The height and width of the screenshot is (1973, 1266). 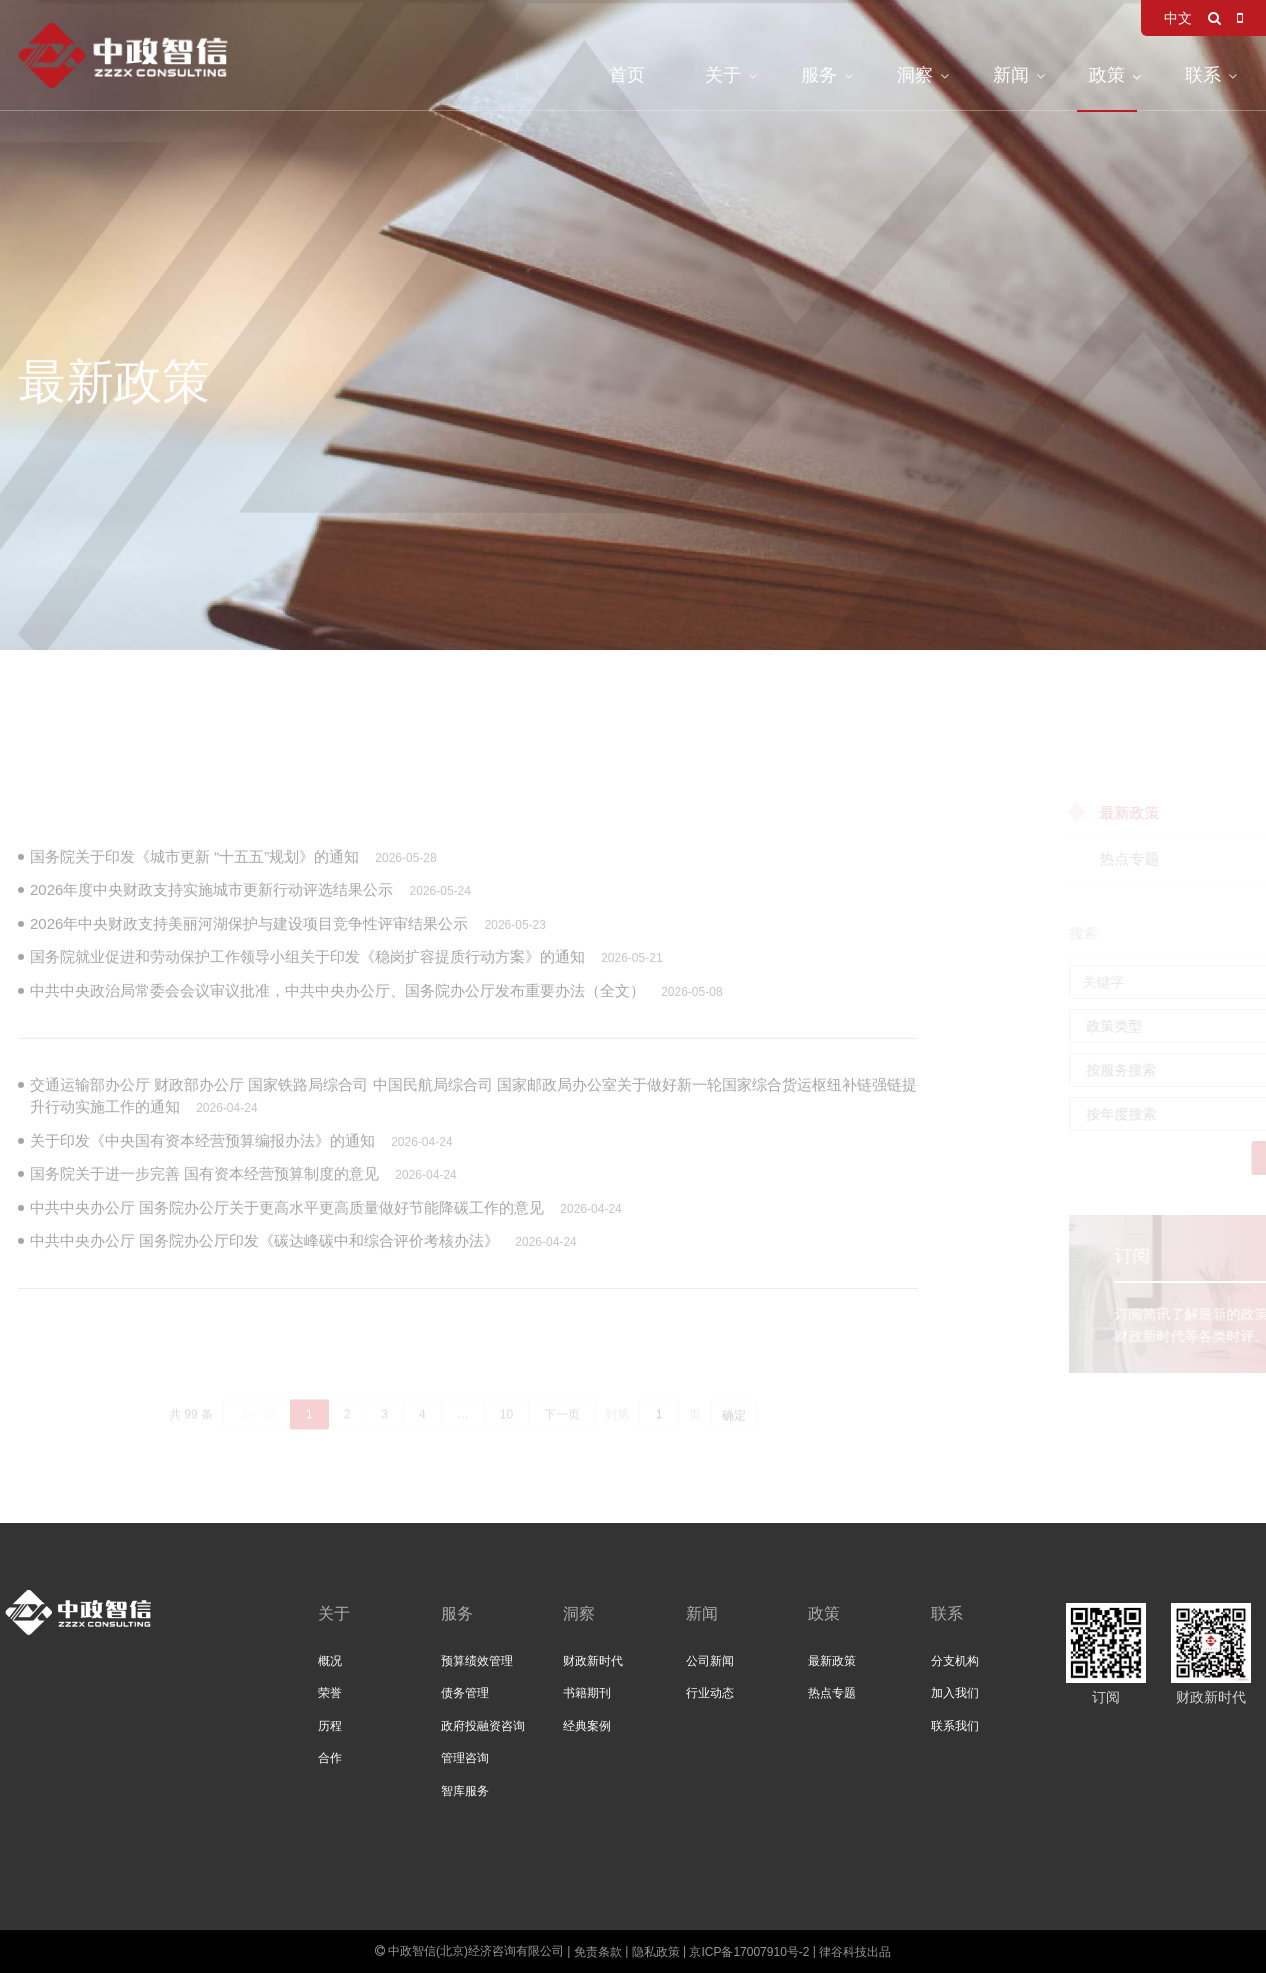 What do you see at coordinates (465, 1693) in the screenshot?
I see `债务管理` at bounding box center [465, 1693].